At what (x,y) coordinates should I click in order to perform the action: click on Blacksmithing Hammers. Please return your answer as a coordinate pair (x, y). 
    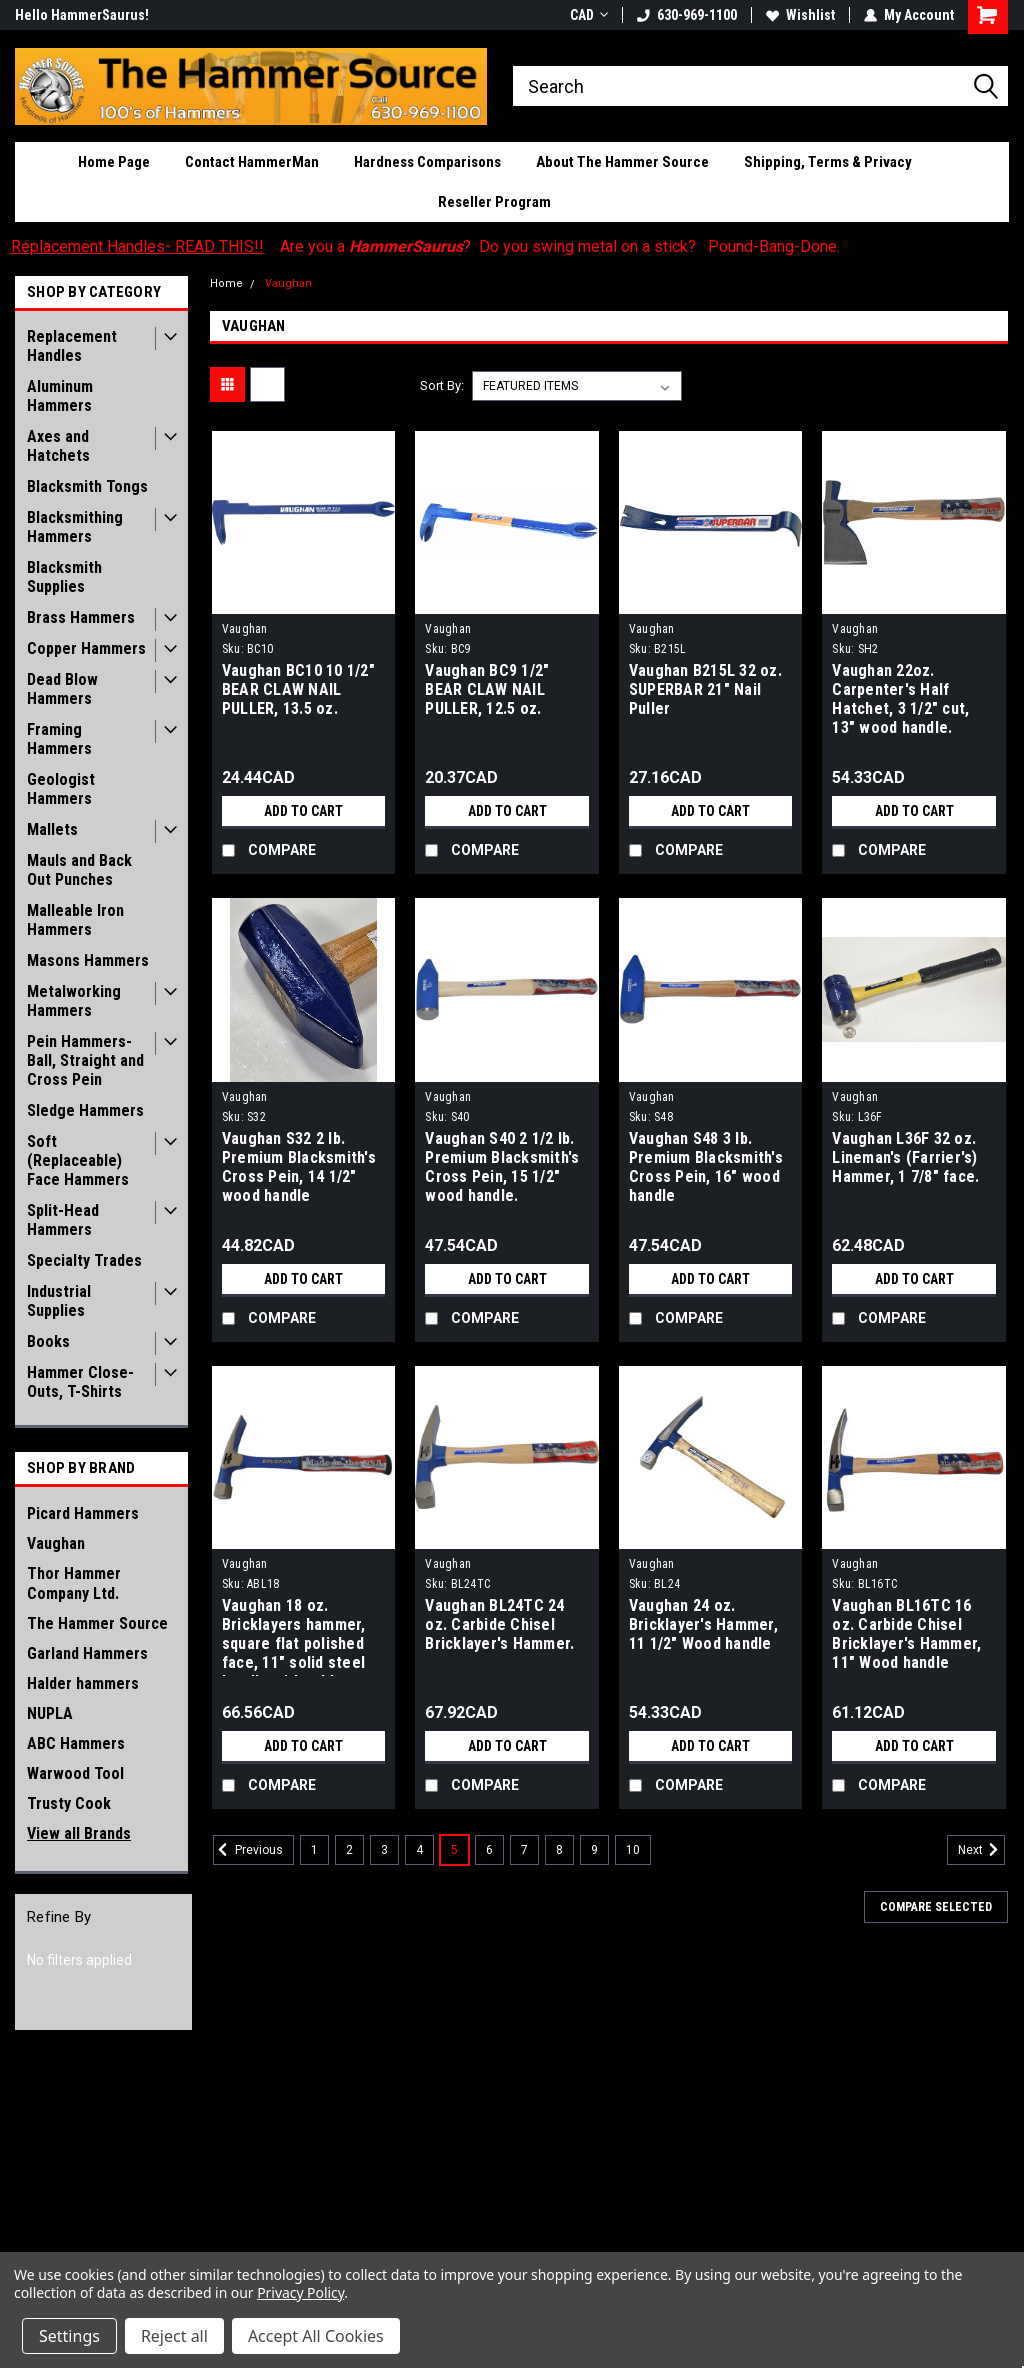
    Looking at the image, I should click on (75, 527).